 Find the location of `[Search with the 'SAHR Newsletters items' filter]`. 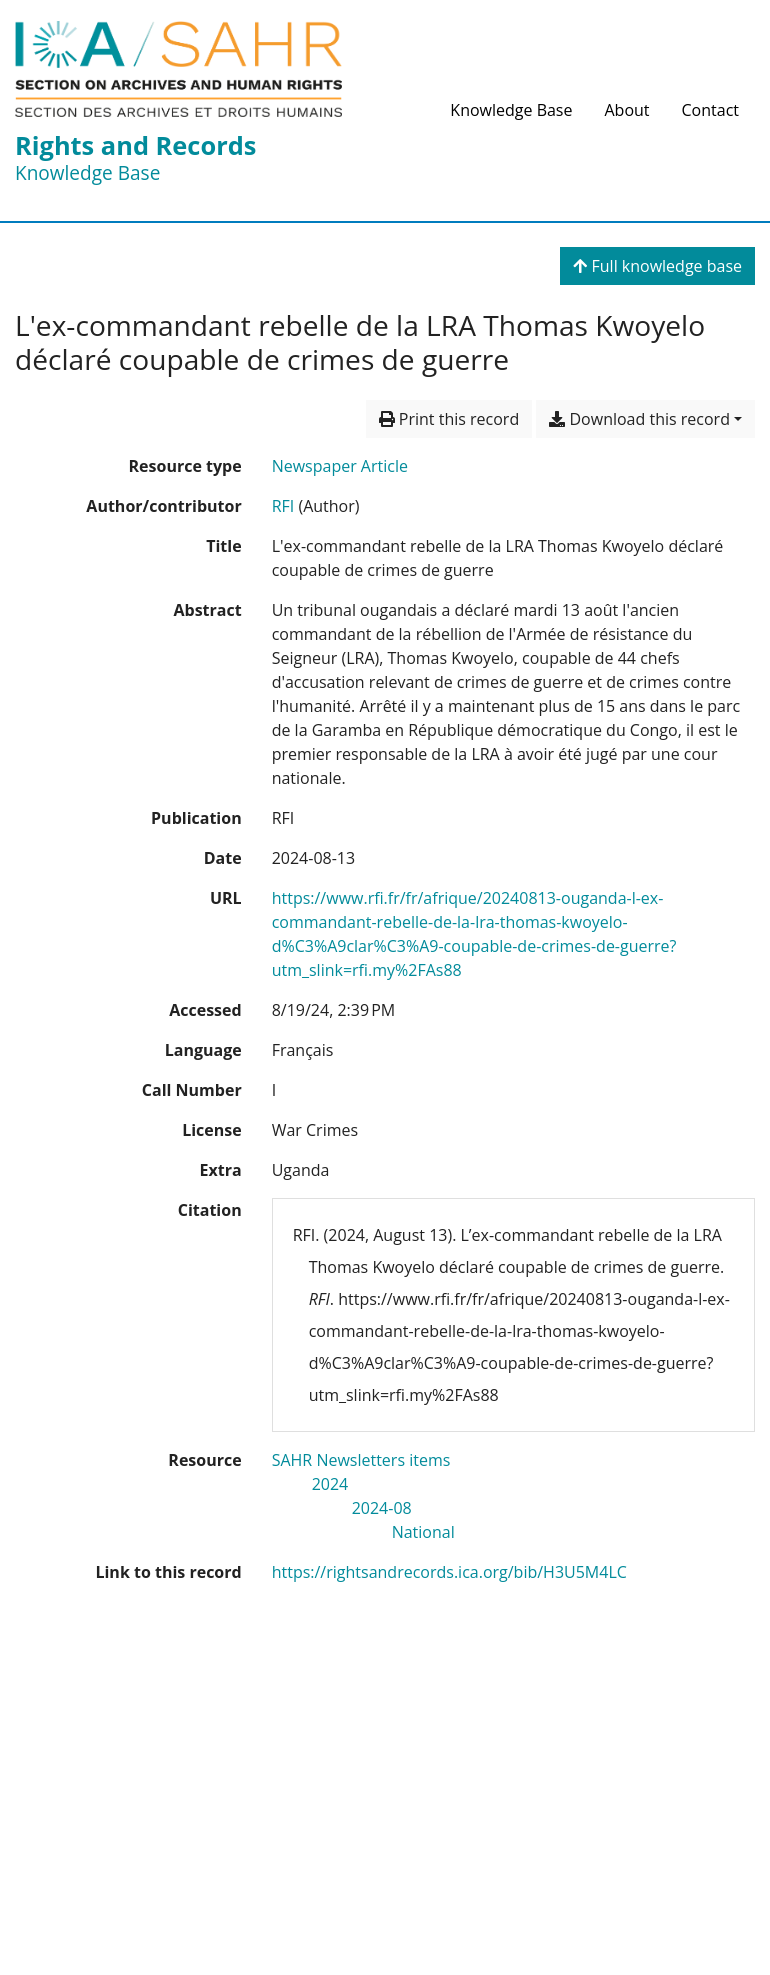

[Search with the 'SAHR Newsletters items' filter] is located at coordinates (361, 1460).